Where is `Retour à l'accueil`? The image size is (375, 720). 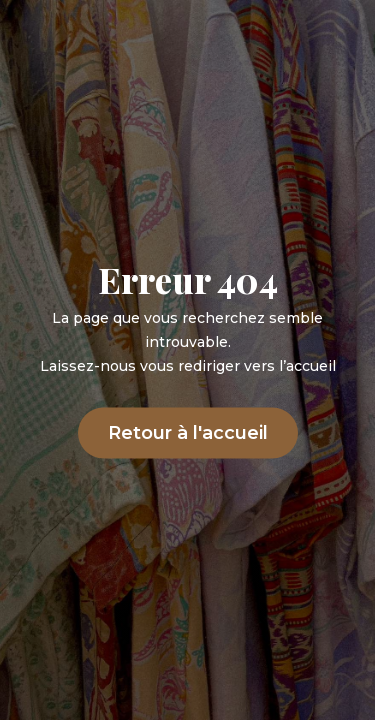 Retour à l'accueil is located at coordinates (188, 433).